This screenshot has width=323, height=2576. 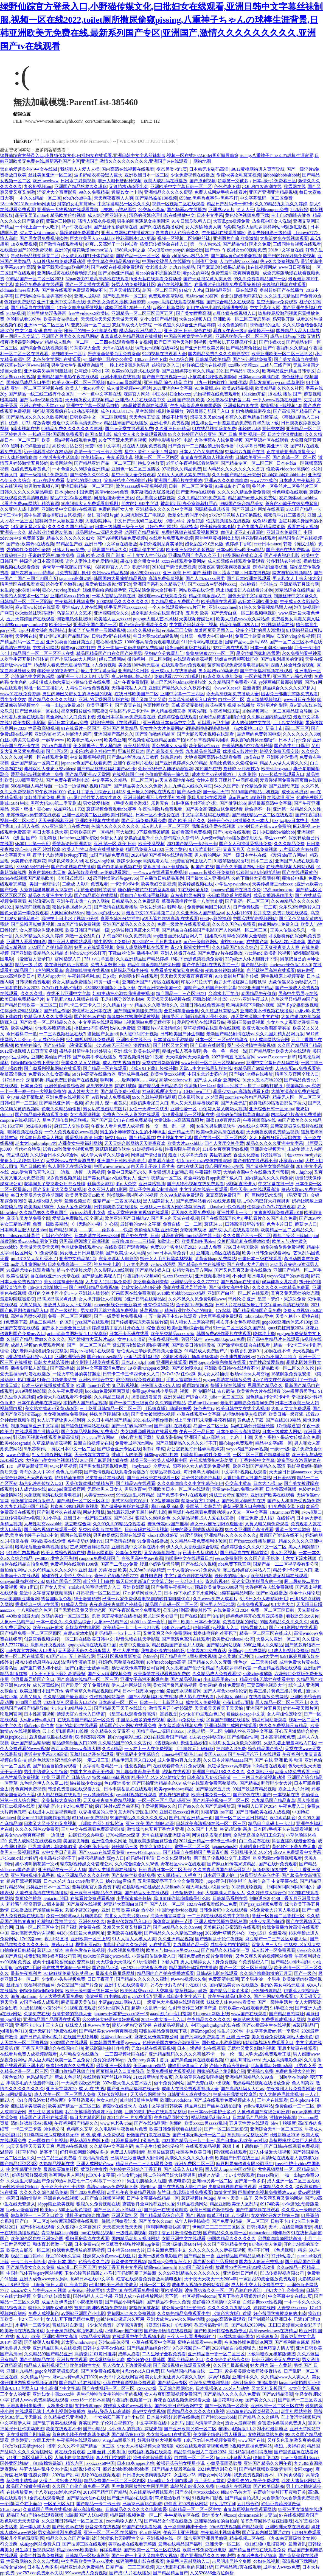 What do you see at coordinates (174, 2469) in the screenshot?
I see `国产精品大屁股流白浆` at bounding box center [174, 2469].